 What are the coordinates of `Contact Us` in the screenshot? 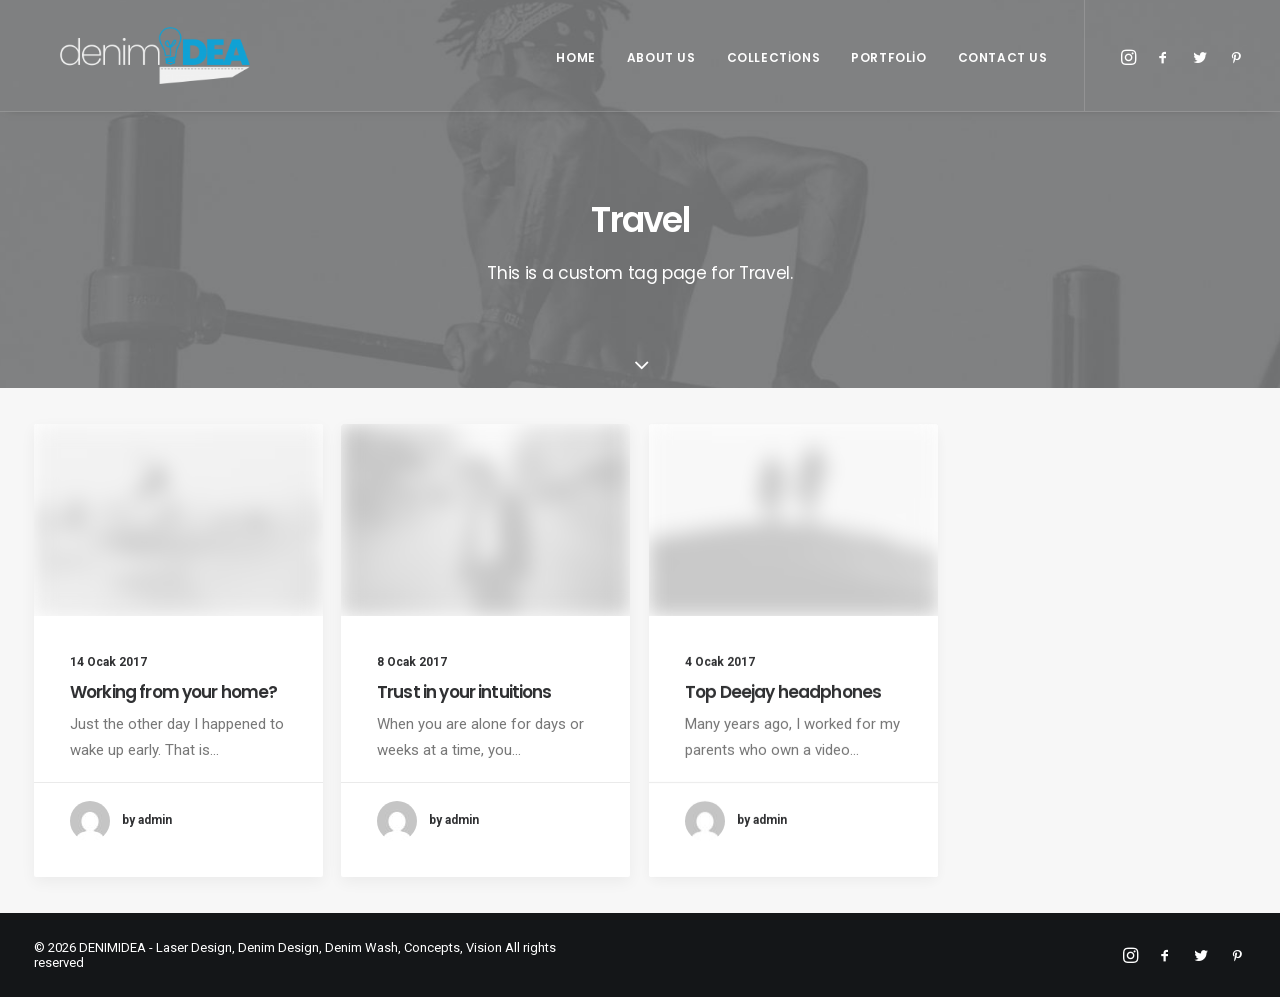 It's located at (1003, 74).